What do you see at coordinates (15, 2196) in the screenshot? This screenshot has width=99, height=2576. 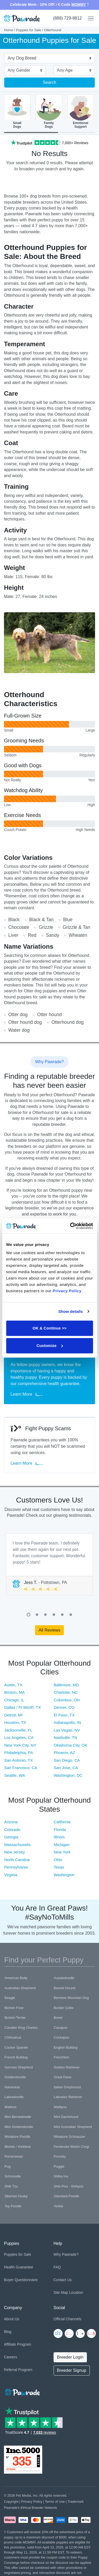 I see `Siberian Husky` at bounding box center [15, 2196].